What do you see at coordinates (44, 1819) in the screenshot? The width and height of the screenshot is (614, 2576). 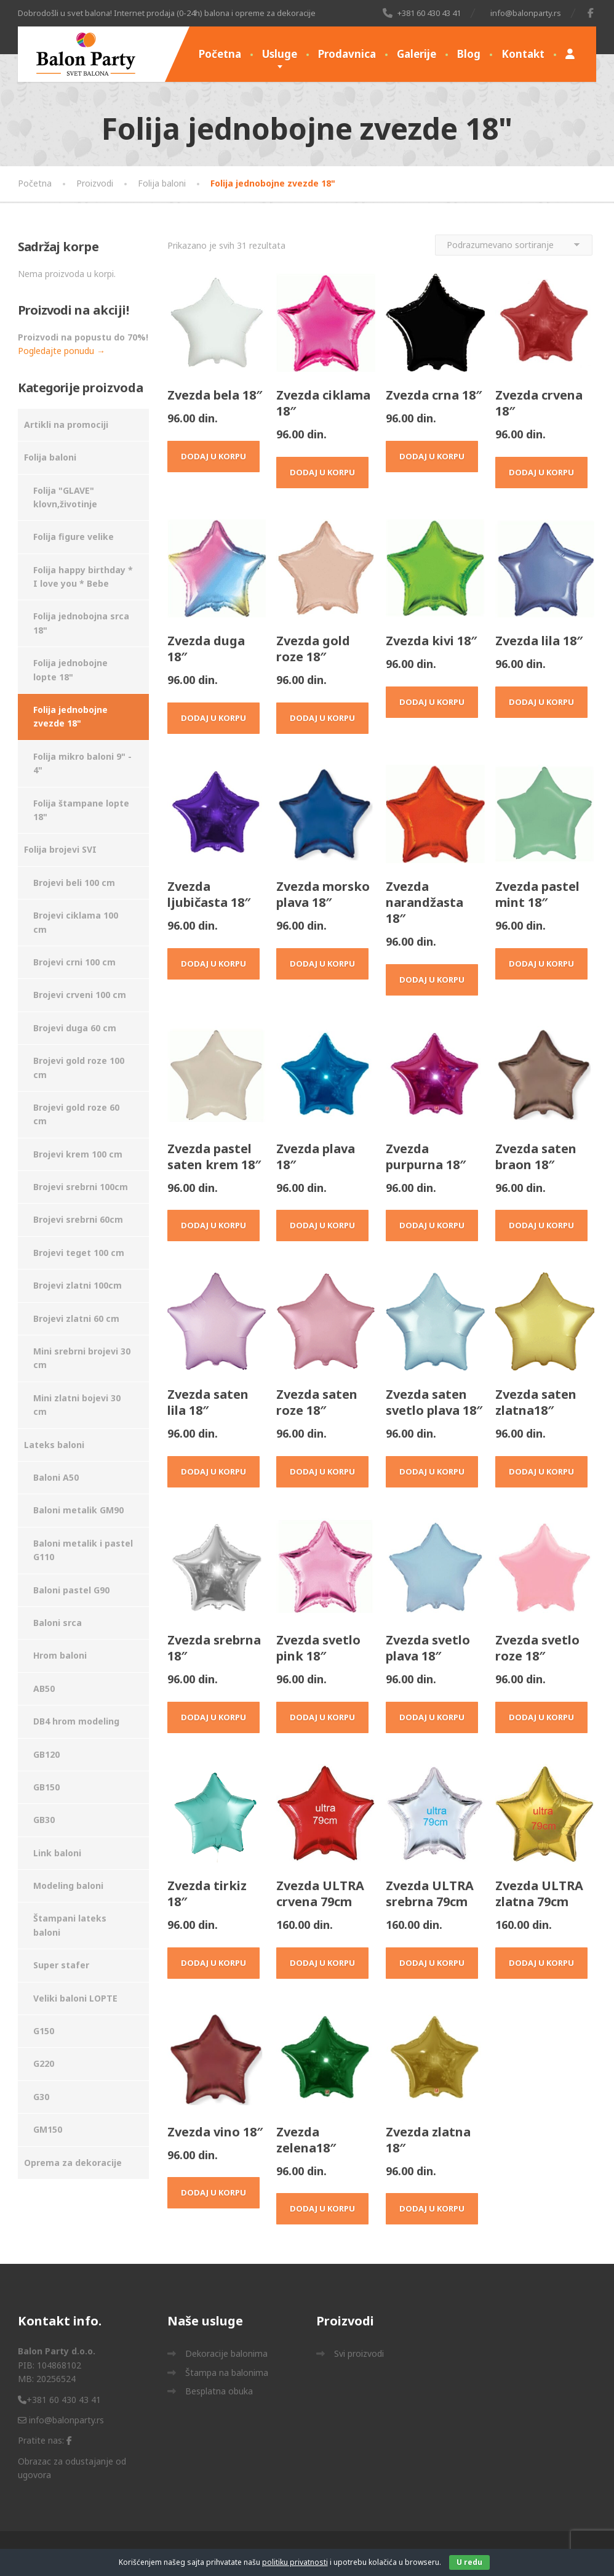 I see `GB30` at bounding box center [44, 1819].